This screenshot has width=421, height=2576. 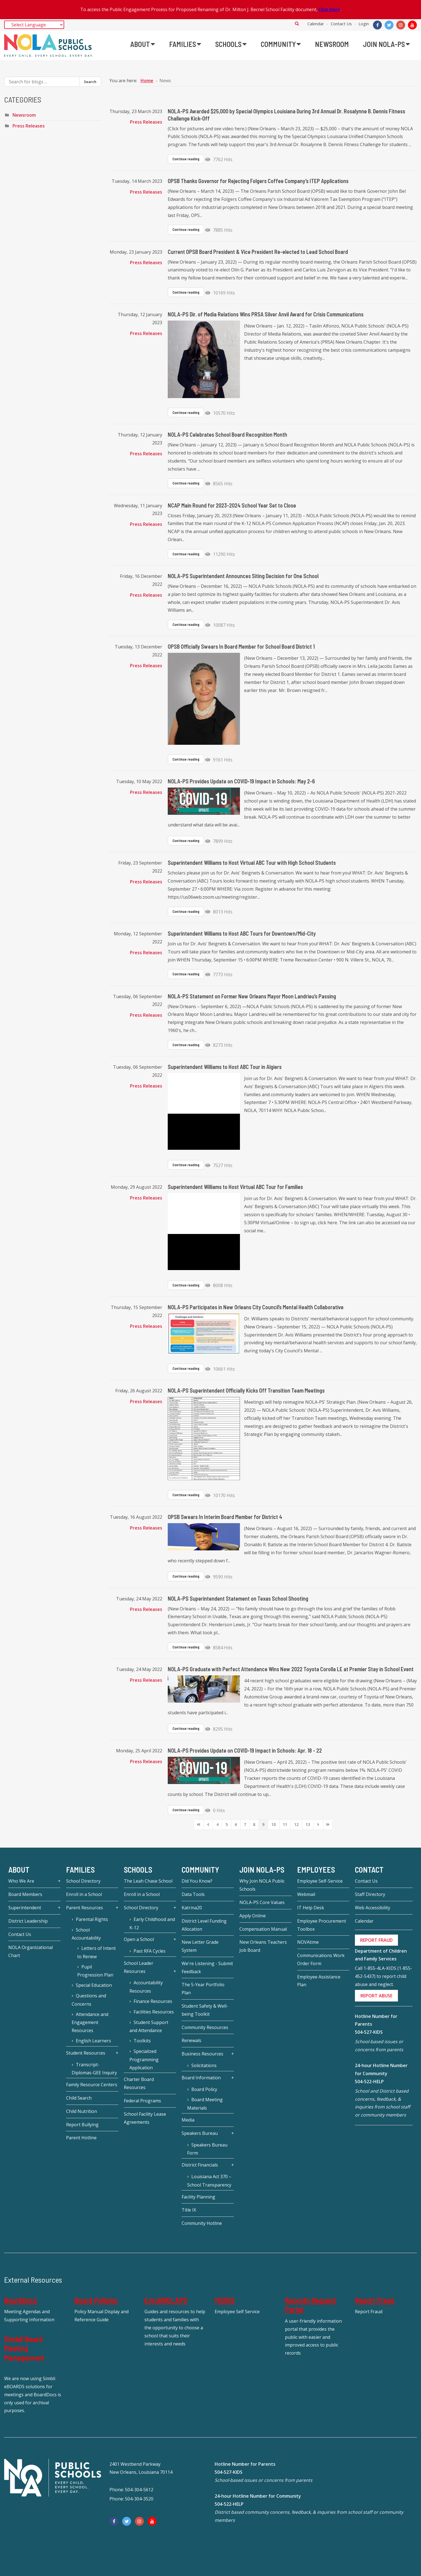 I want to click on Letters of Intent to Renew, so click(x=96, y=1952).